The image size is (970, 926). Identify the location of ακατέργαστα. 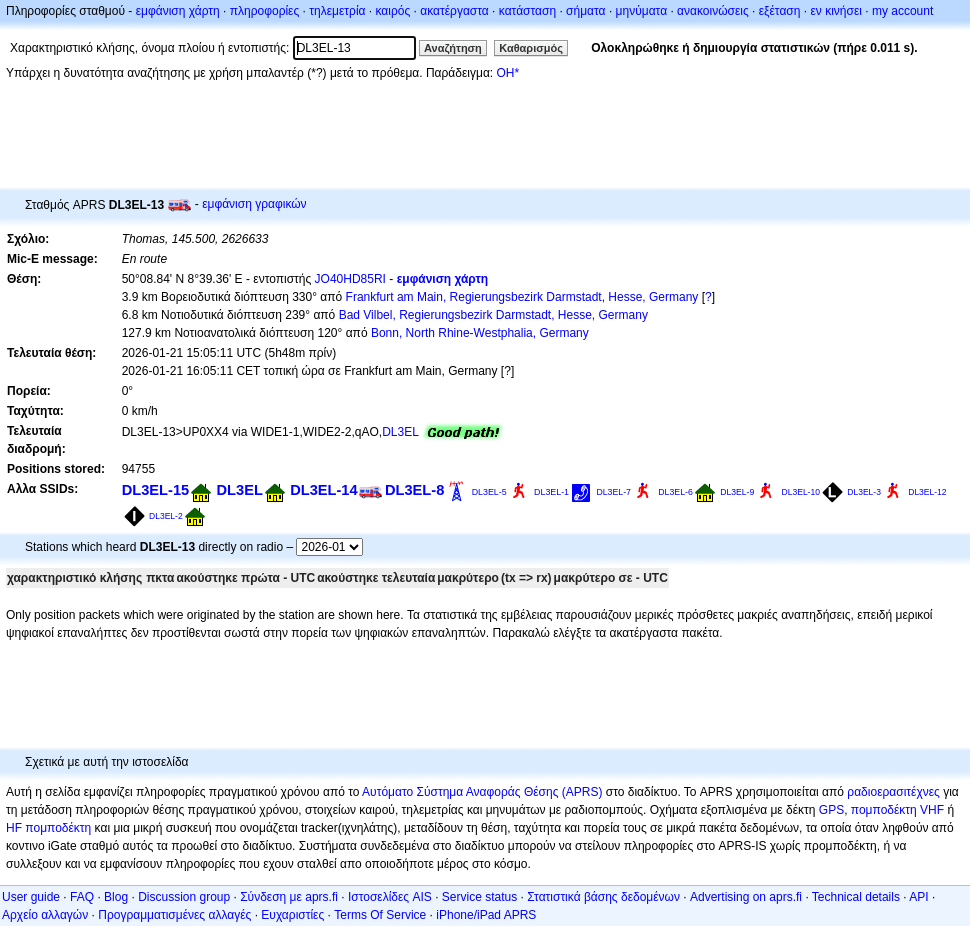
(454, 11).